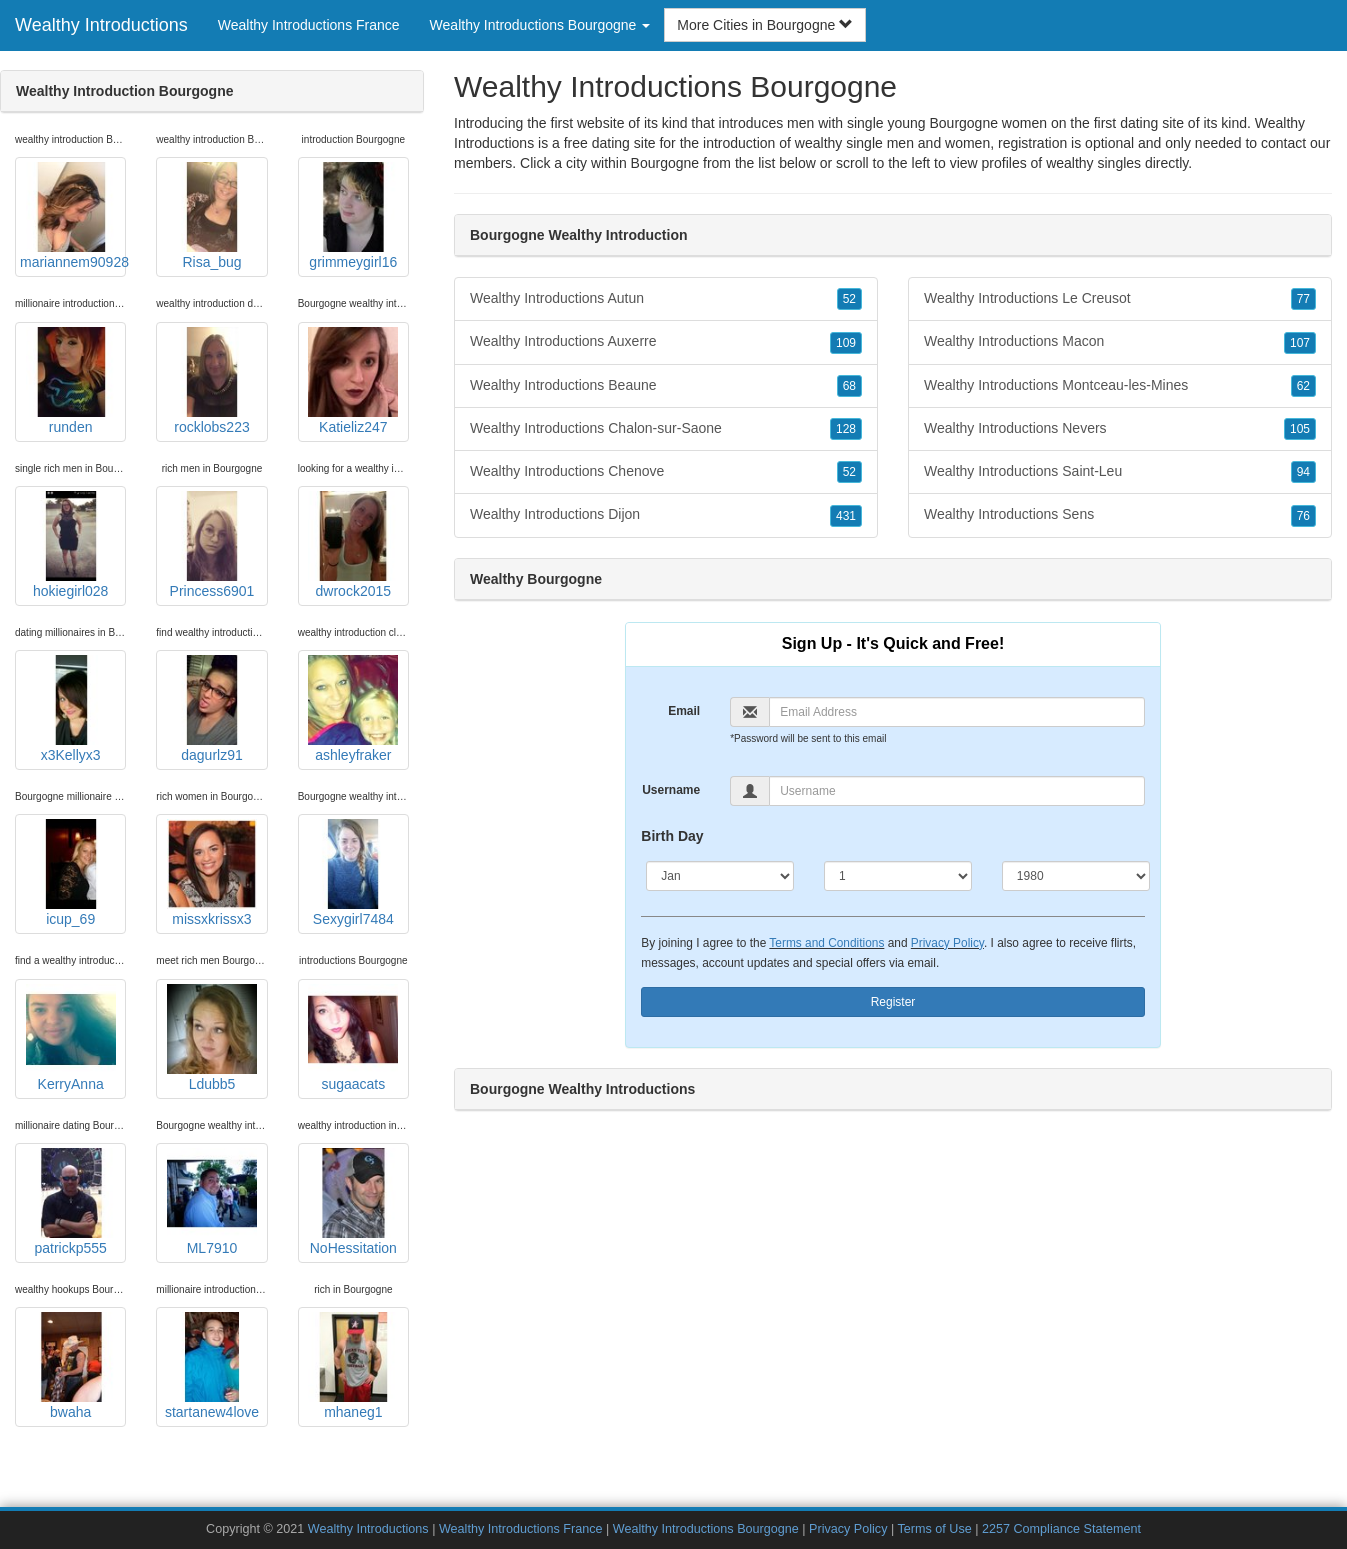  I want to click on hokiegirl028, so click(71, 545).